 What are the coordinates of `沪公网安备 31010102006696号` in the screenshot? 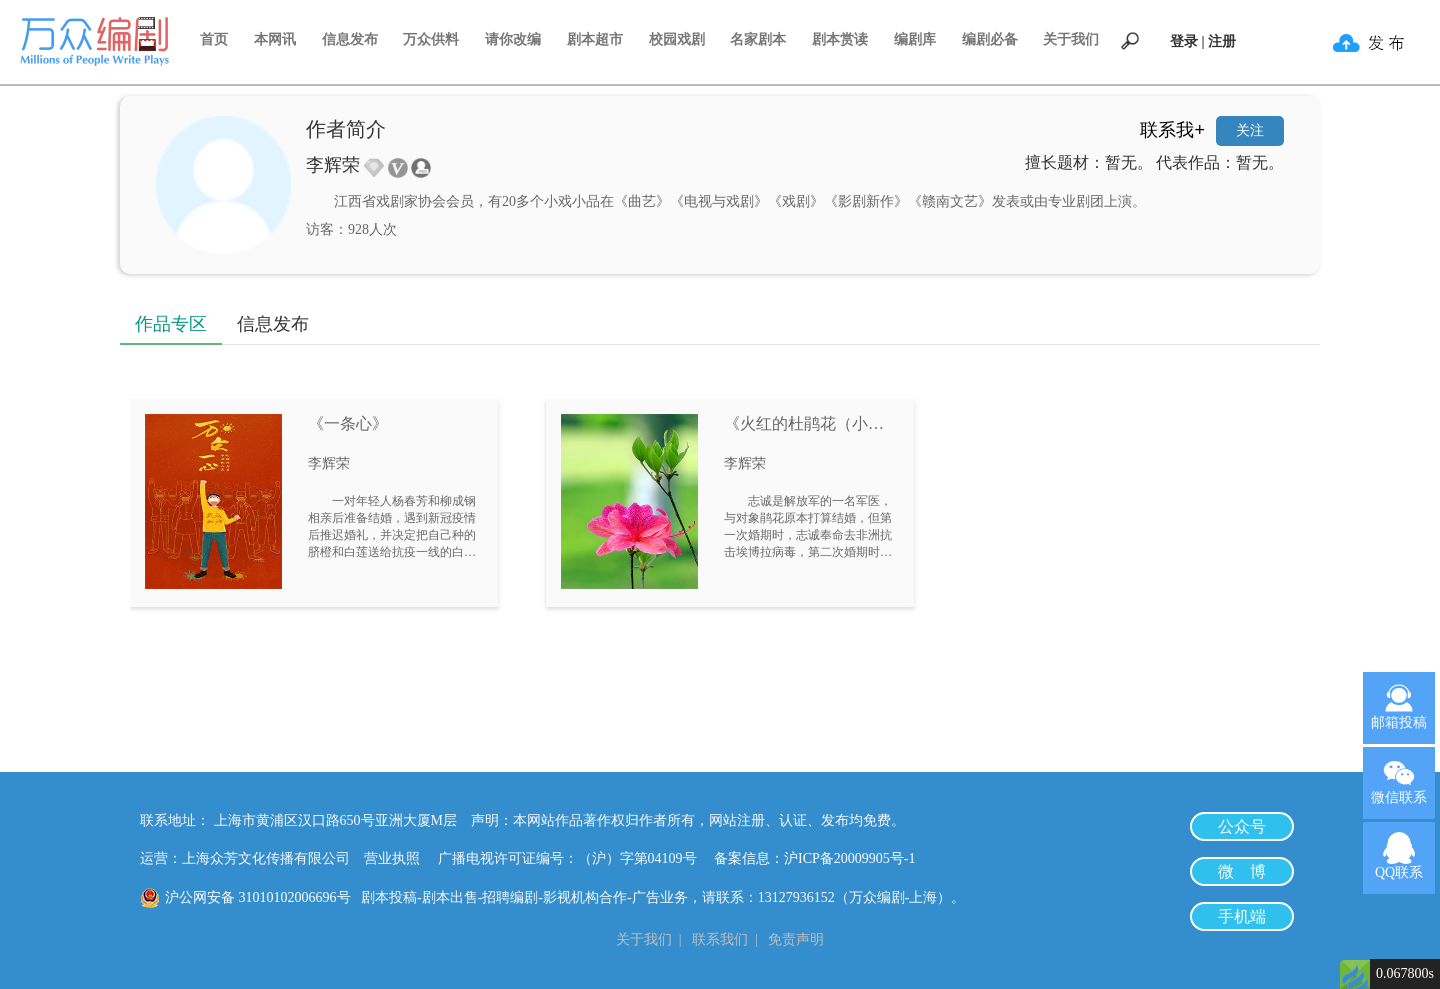 It's located at (258, 897).